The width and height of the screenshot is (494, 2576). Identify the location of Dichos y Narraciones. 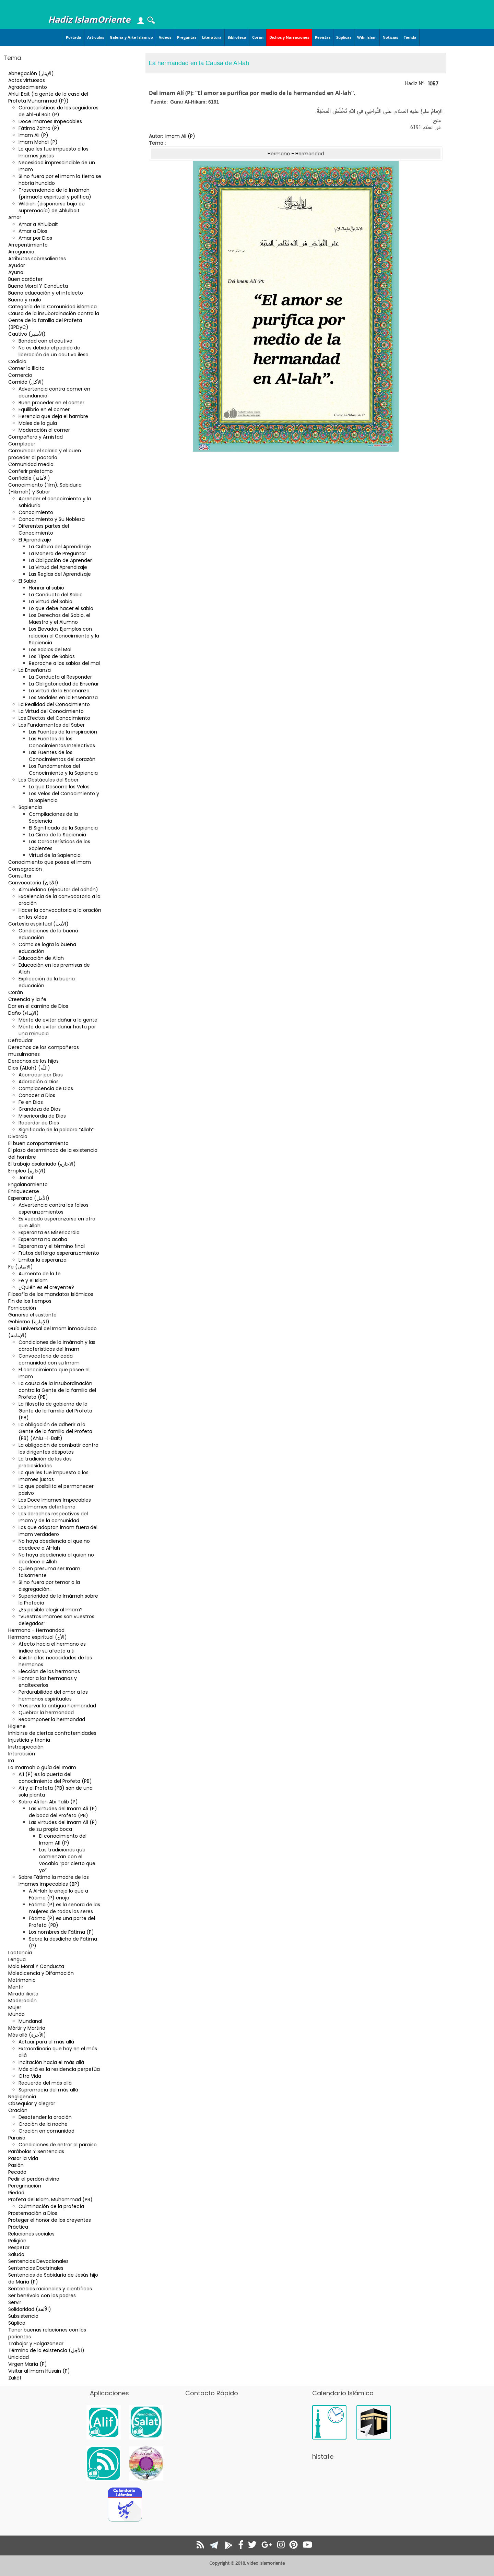
(289, 37).